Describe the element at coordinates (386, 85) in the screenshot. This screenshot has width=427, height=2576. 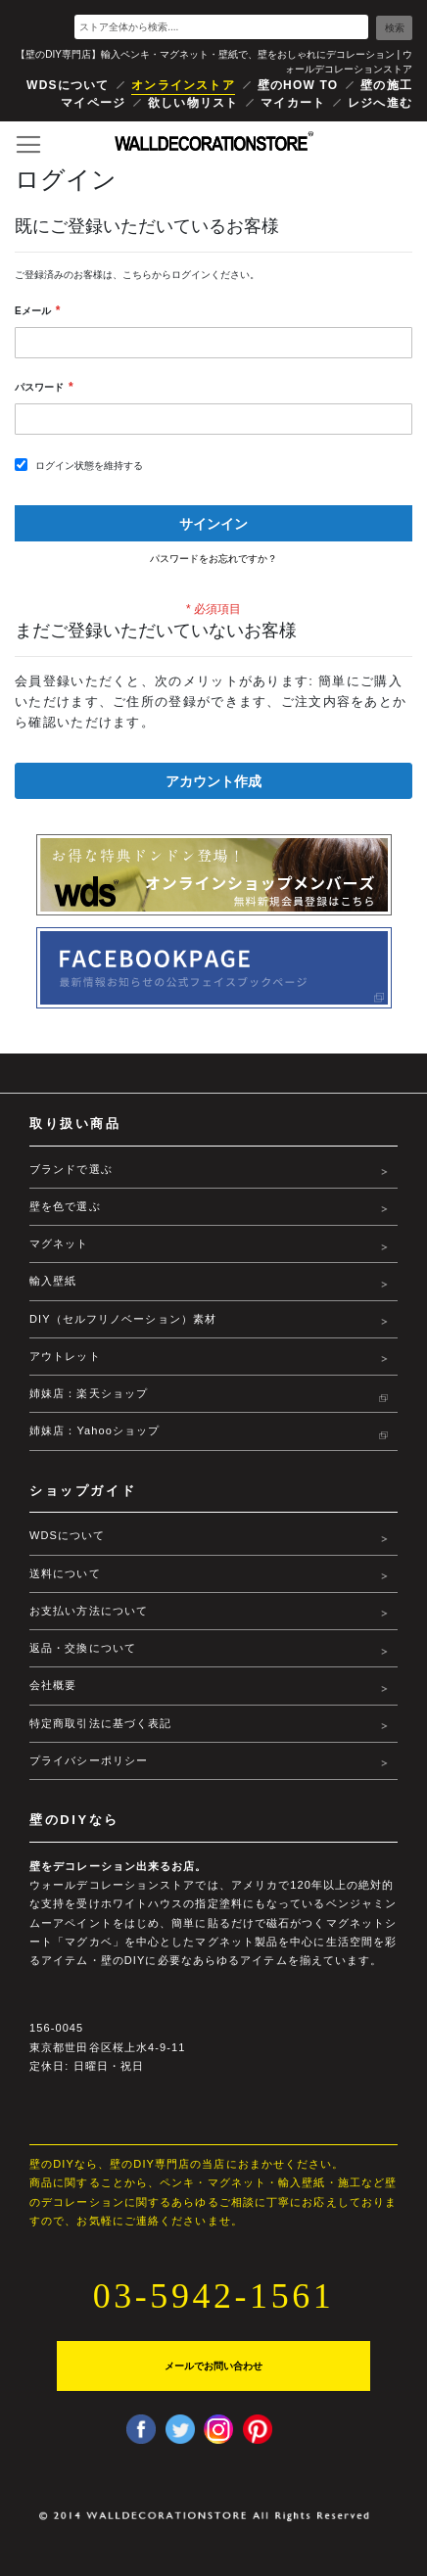
I see `壁の施工` at that location.